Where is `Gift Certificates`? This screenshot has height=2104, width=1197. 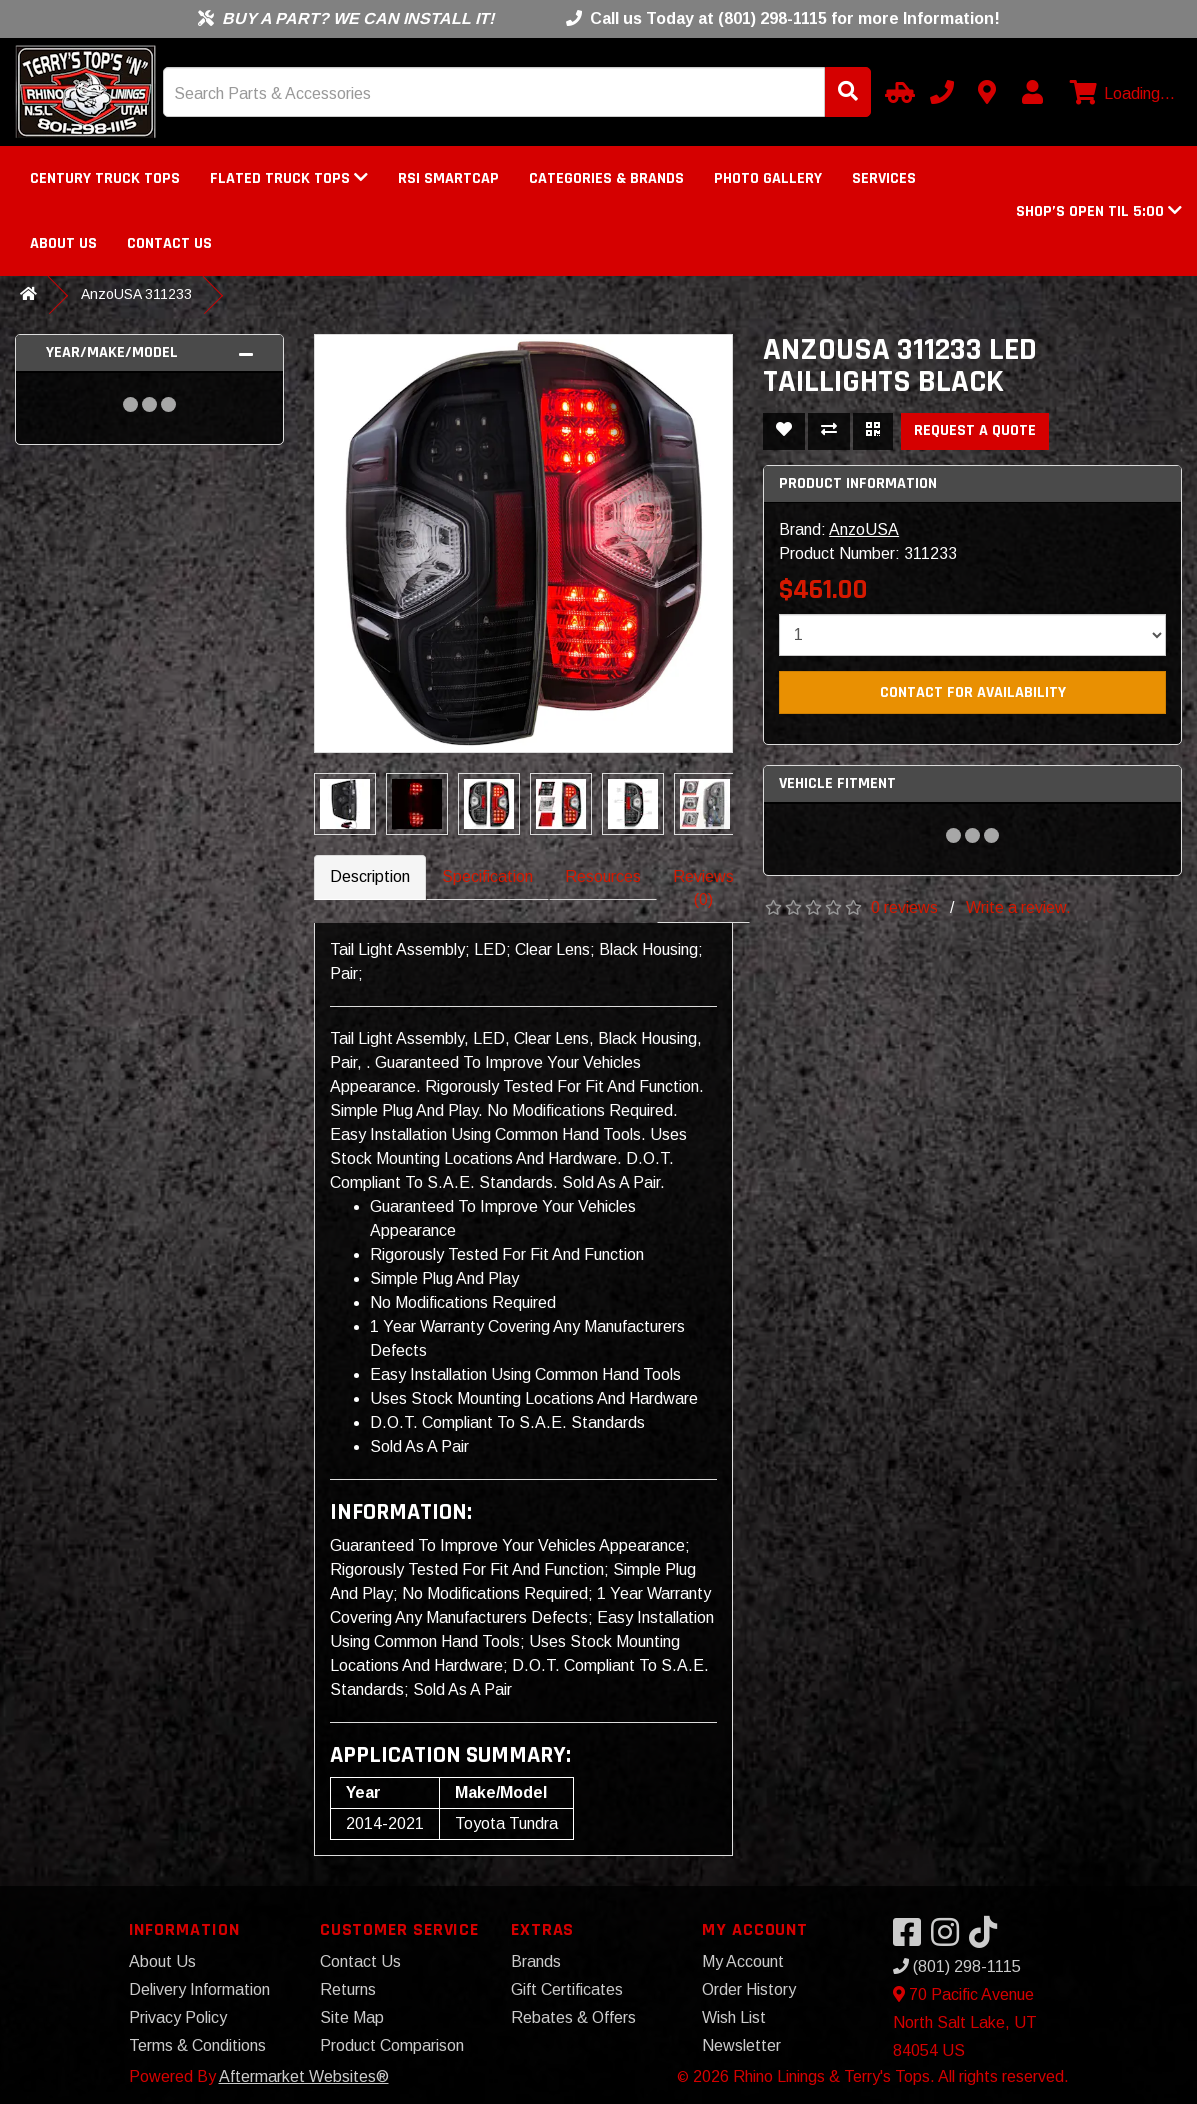 Gift Certificates is located at coordinates (567, 1989).